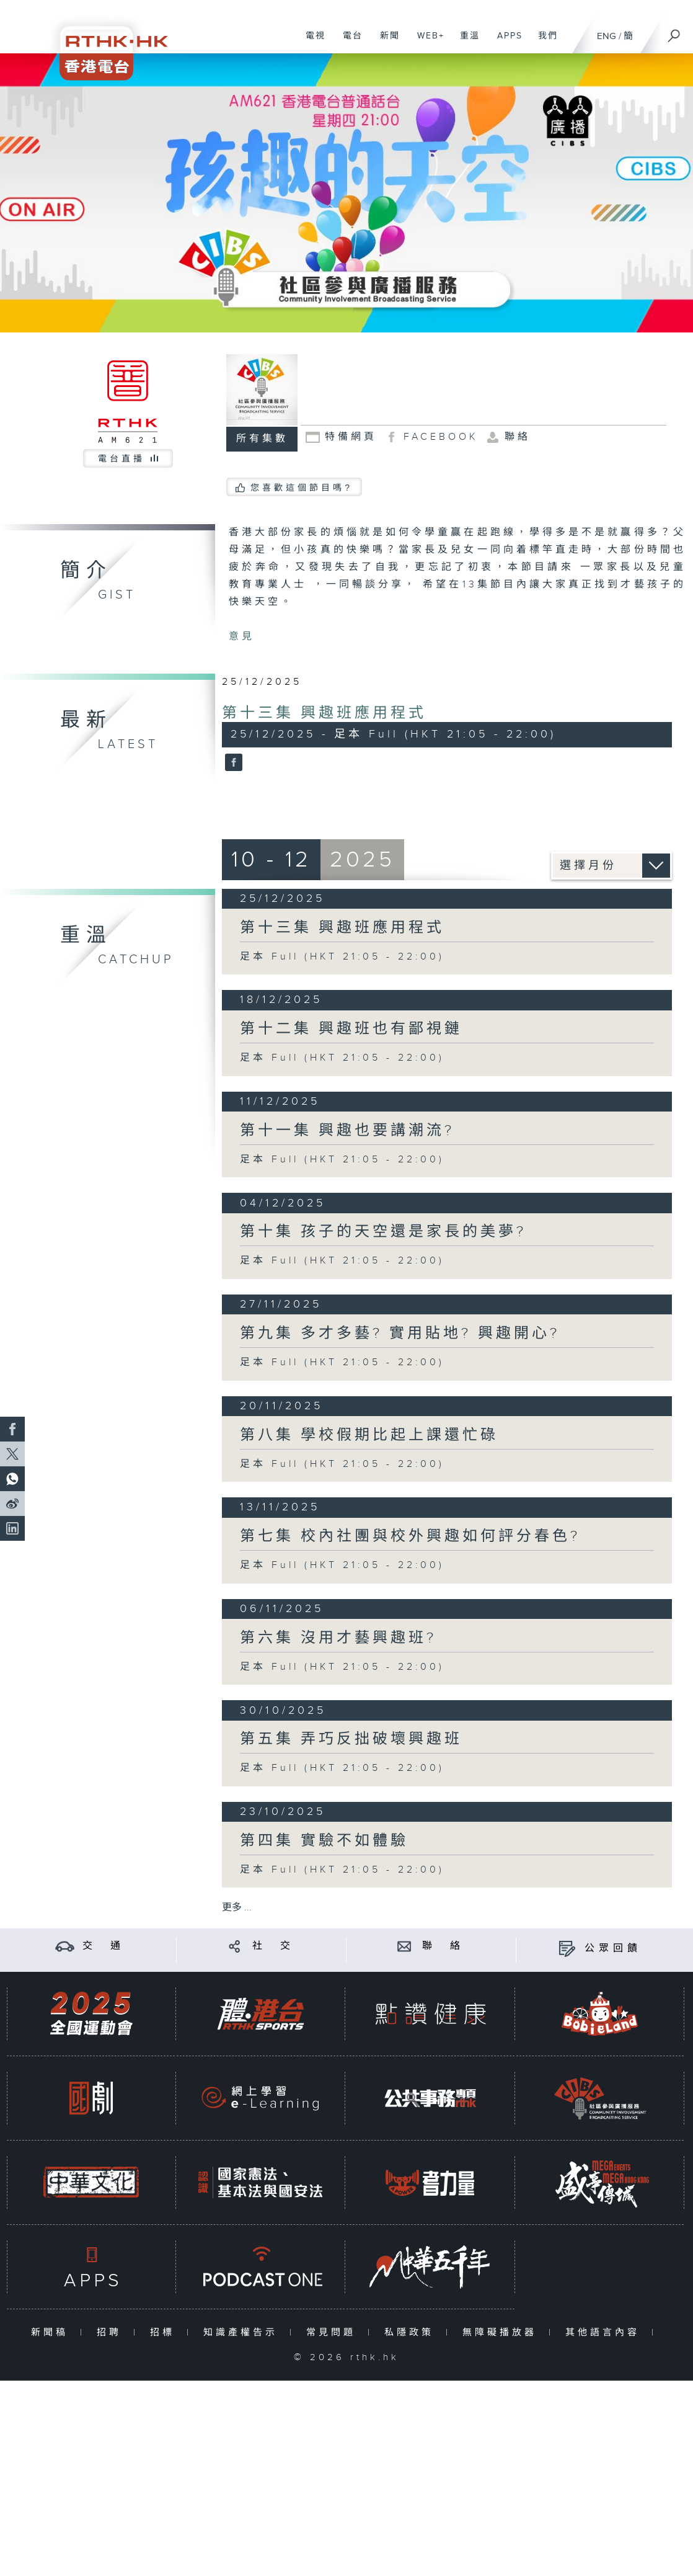  Describe the element at coordinates (605, 2332) in the screenshot. I see `其他語言內容` at that location.